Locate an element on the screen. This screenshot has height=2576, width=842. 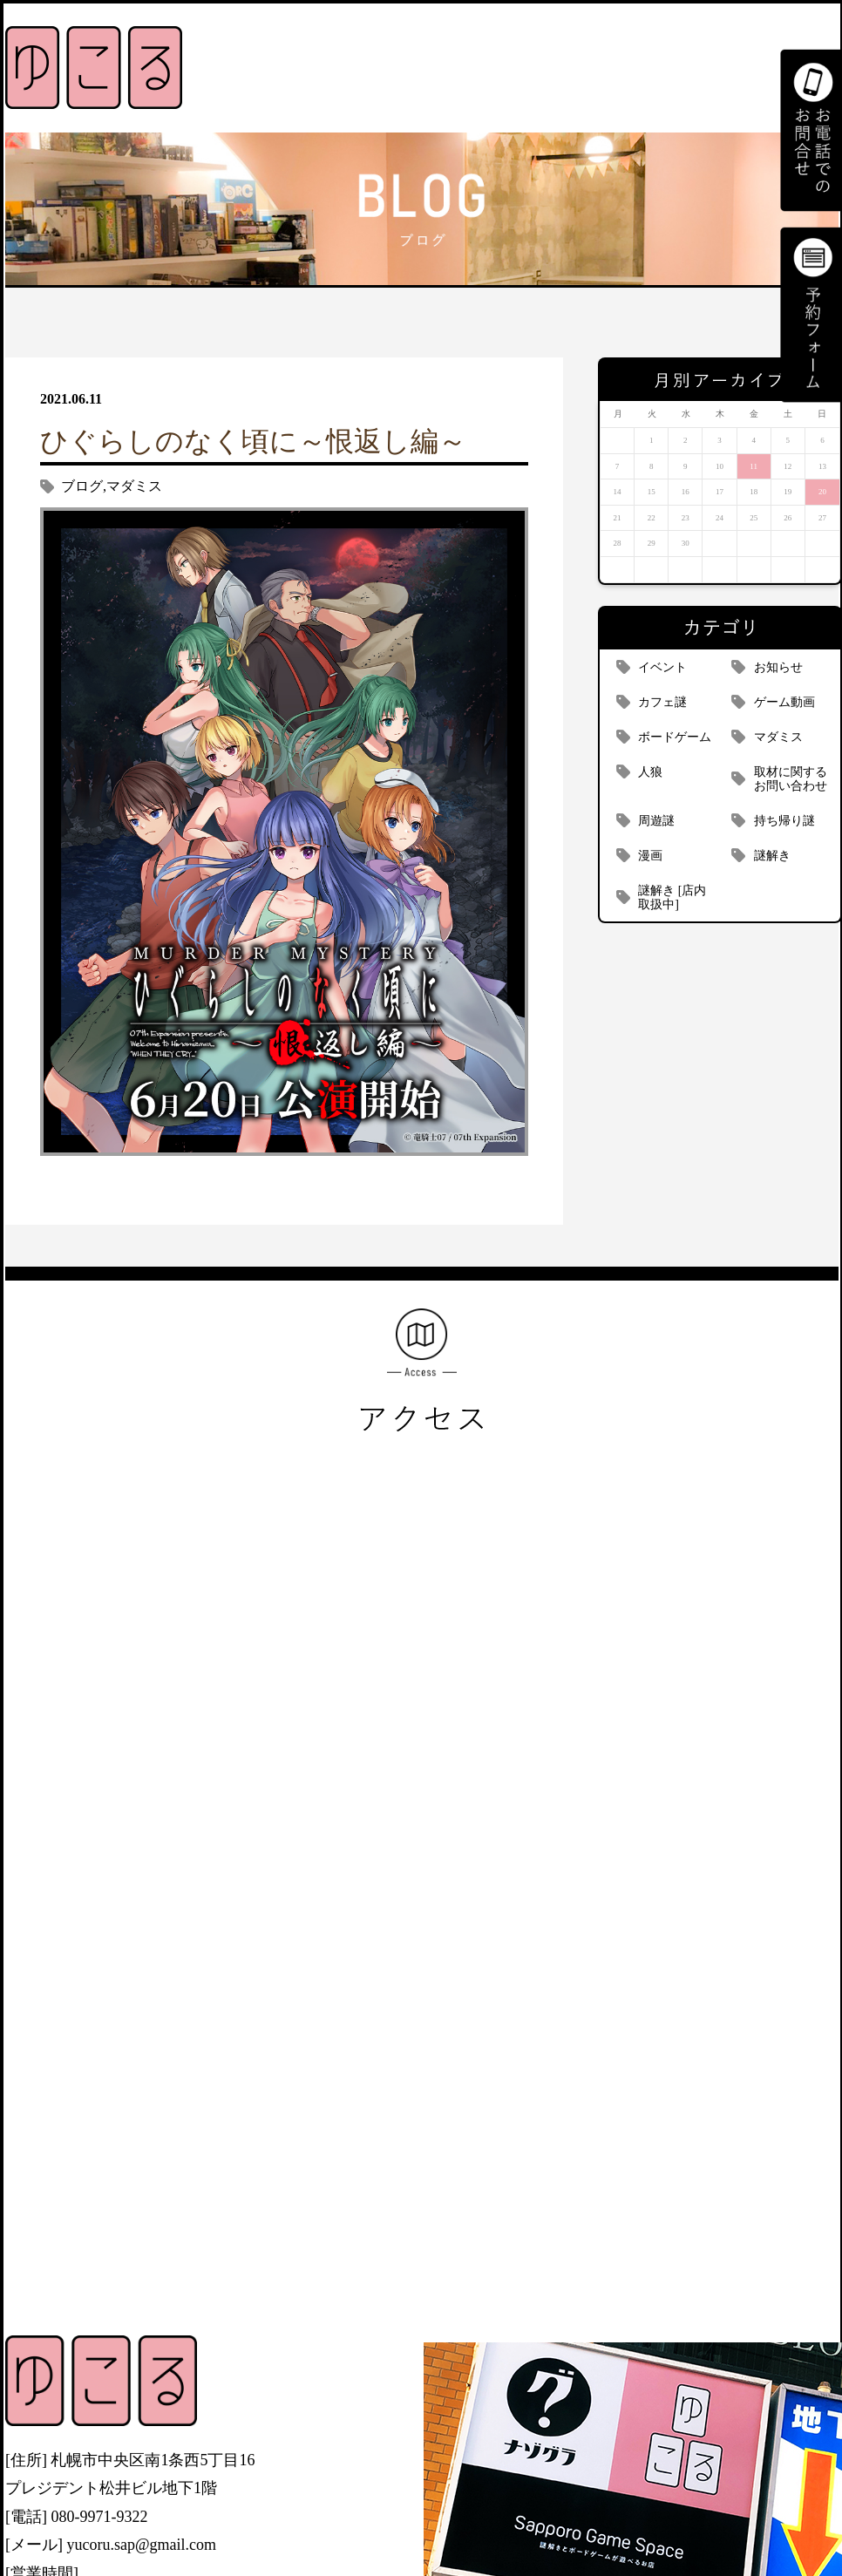
周遊謎 is located at coordinates (656, 820).